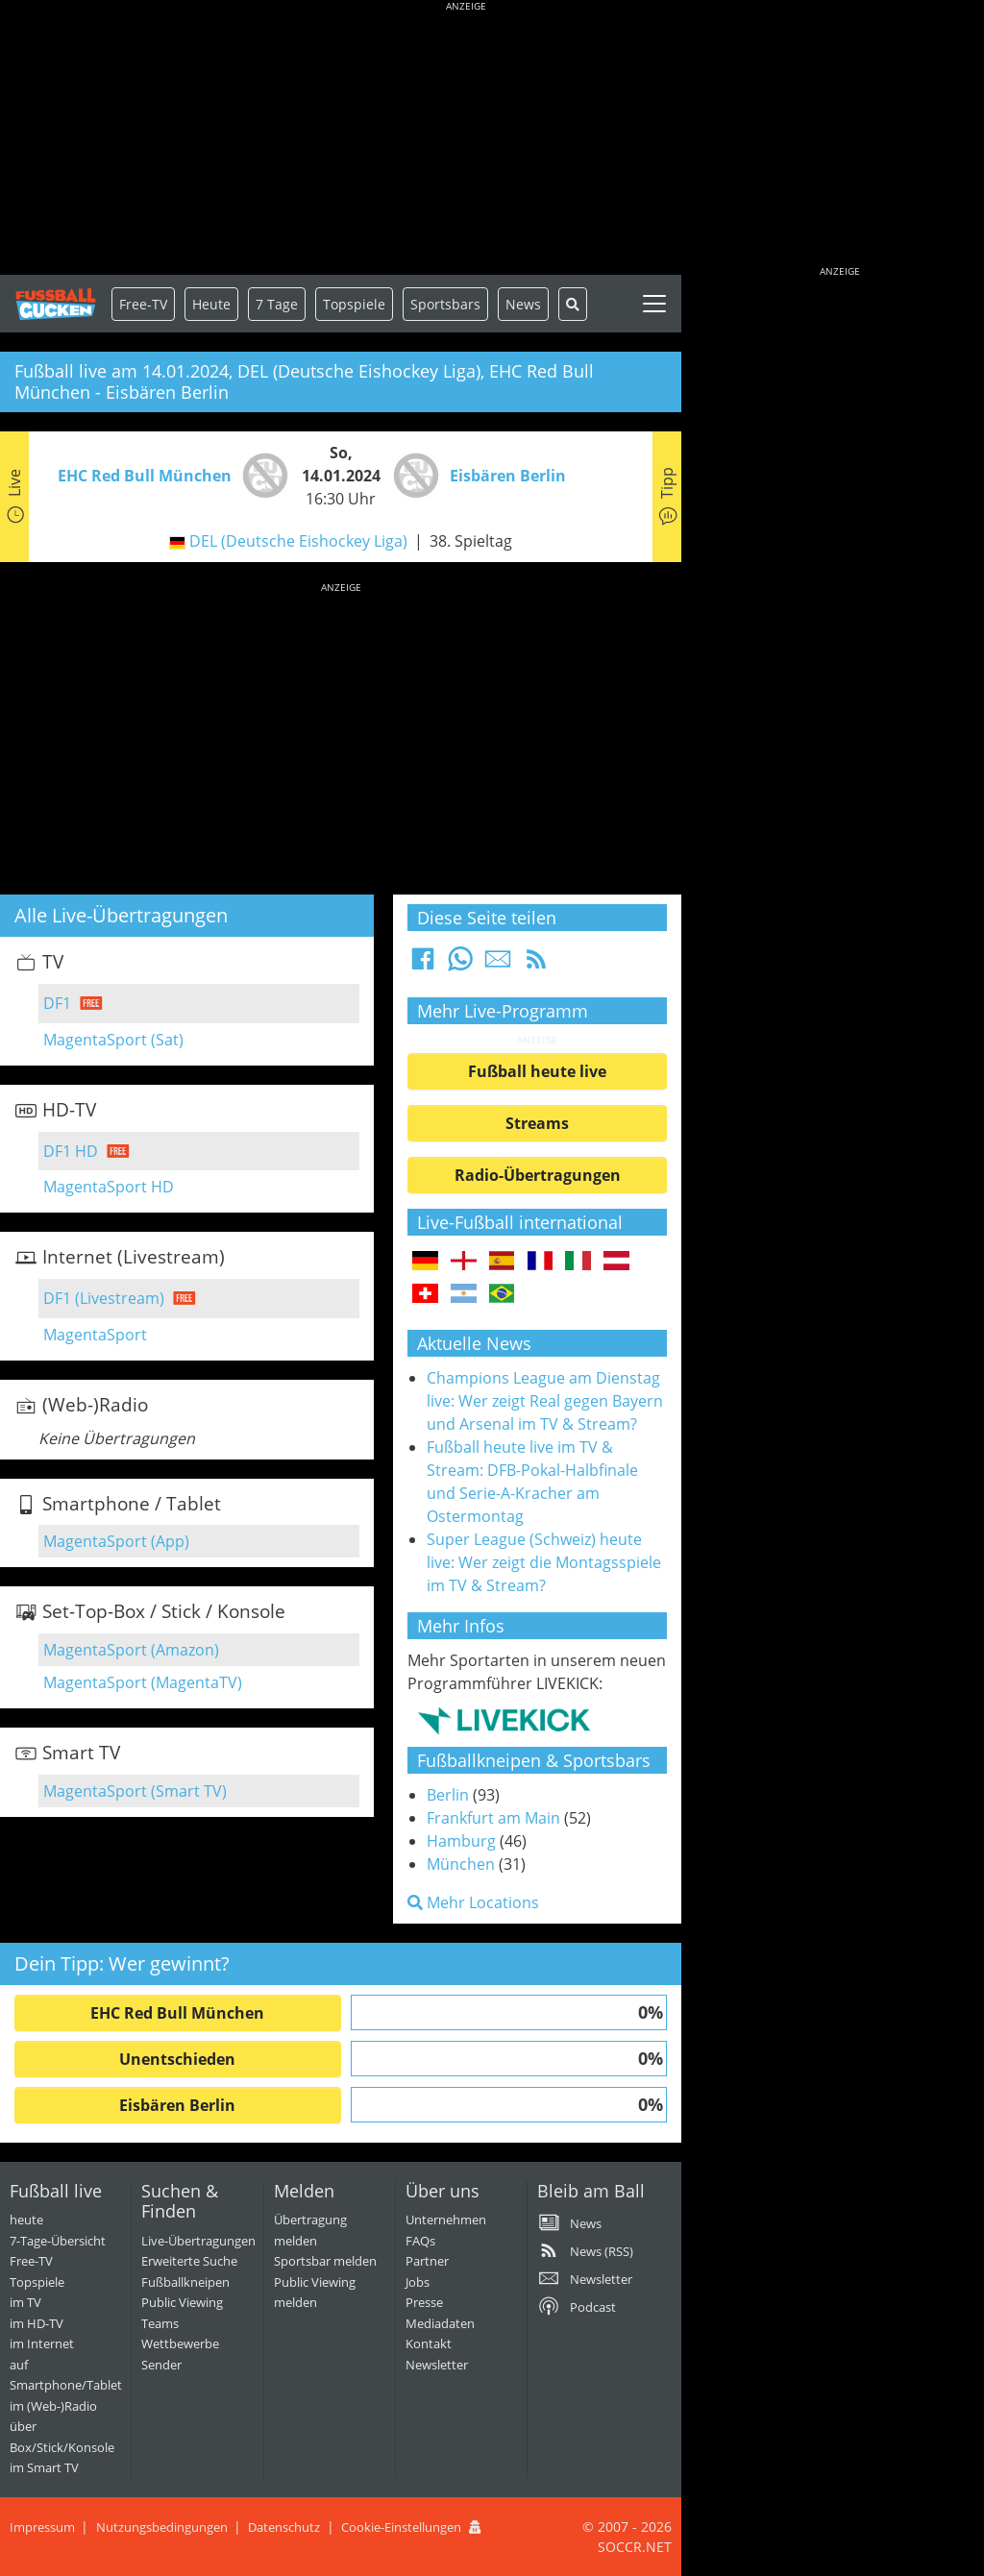 This screenshot has height=2576, width=984. What do you see at coordinates (538, 1175) in the screenshot?
I see `Radio-Übertragungen` at bounding box center [538, 1175].